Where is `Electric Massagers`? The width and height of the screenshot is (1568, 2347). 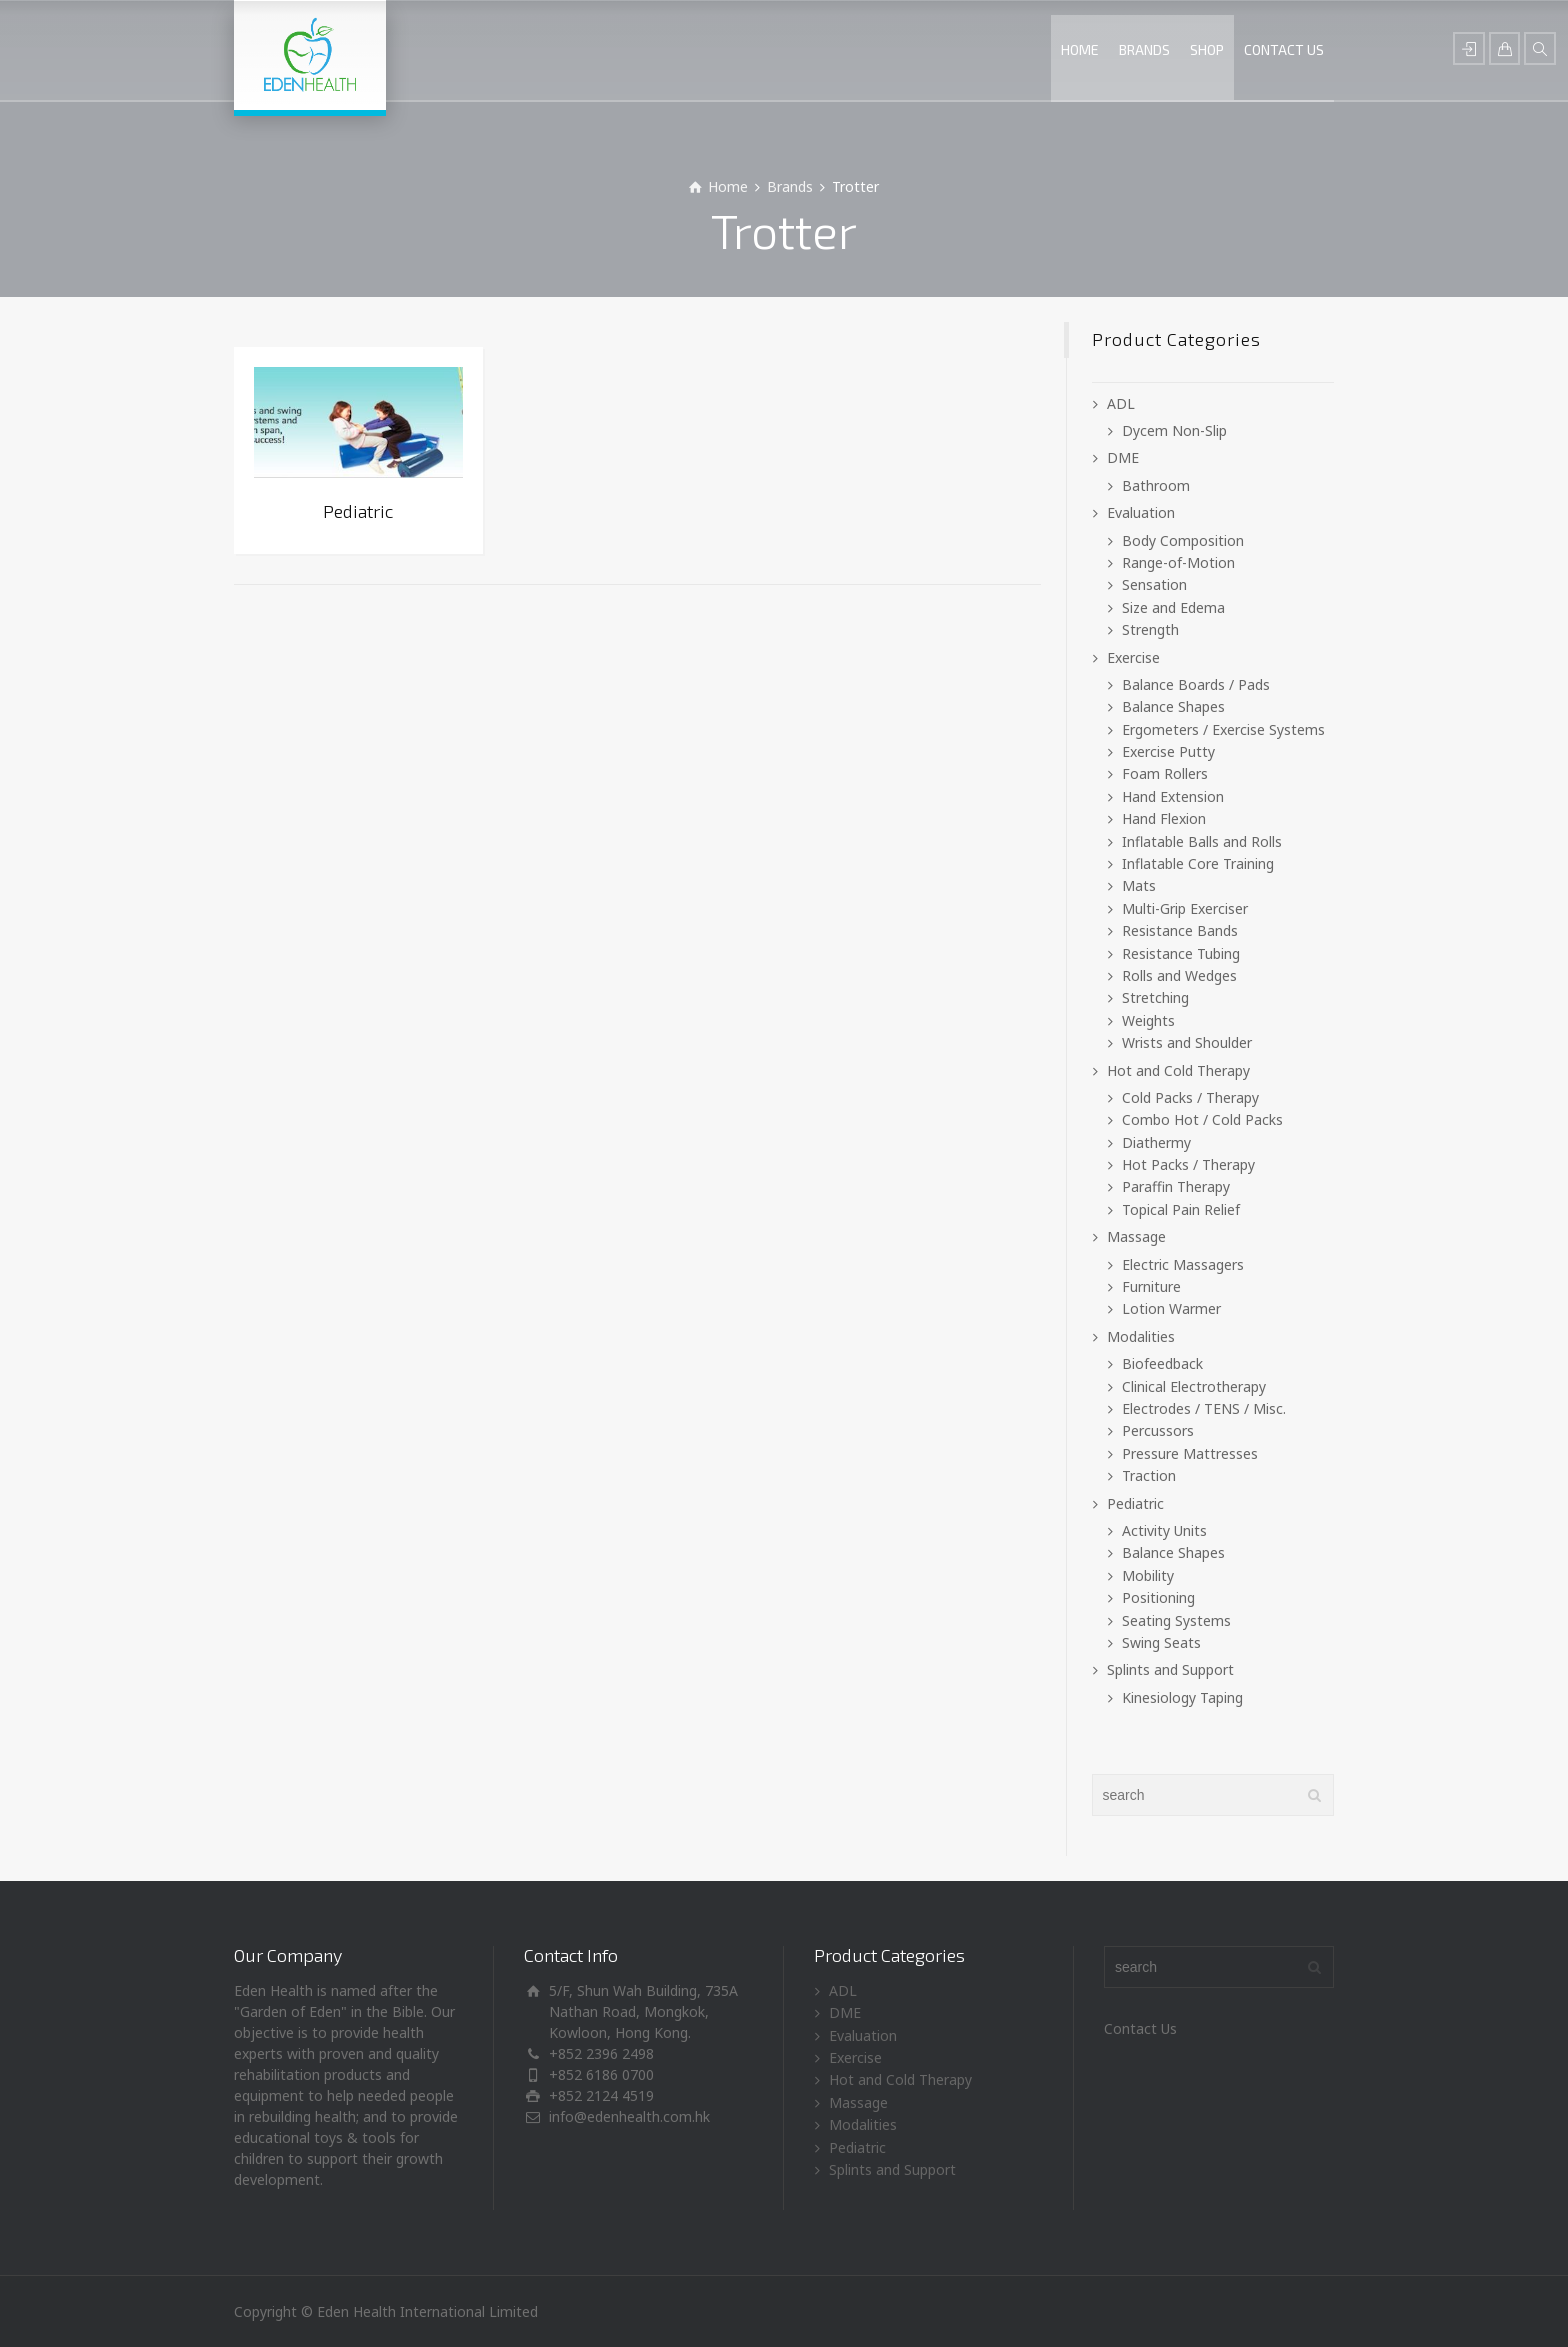
Electric Massagers is located at coordinates (1183, 1264).